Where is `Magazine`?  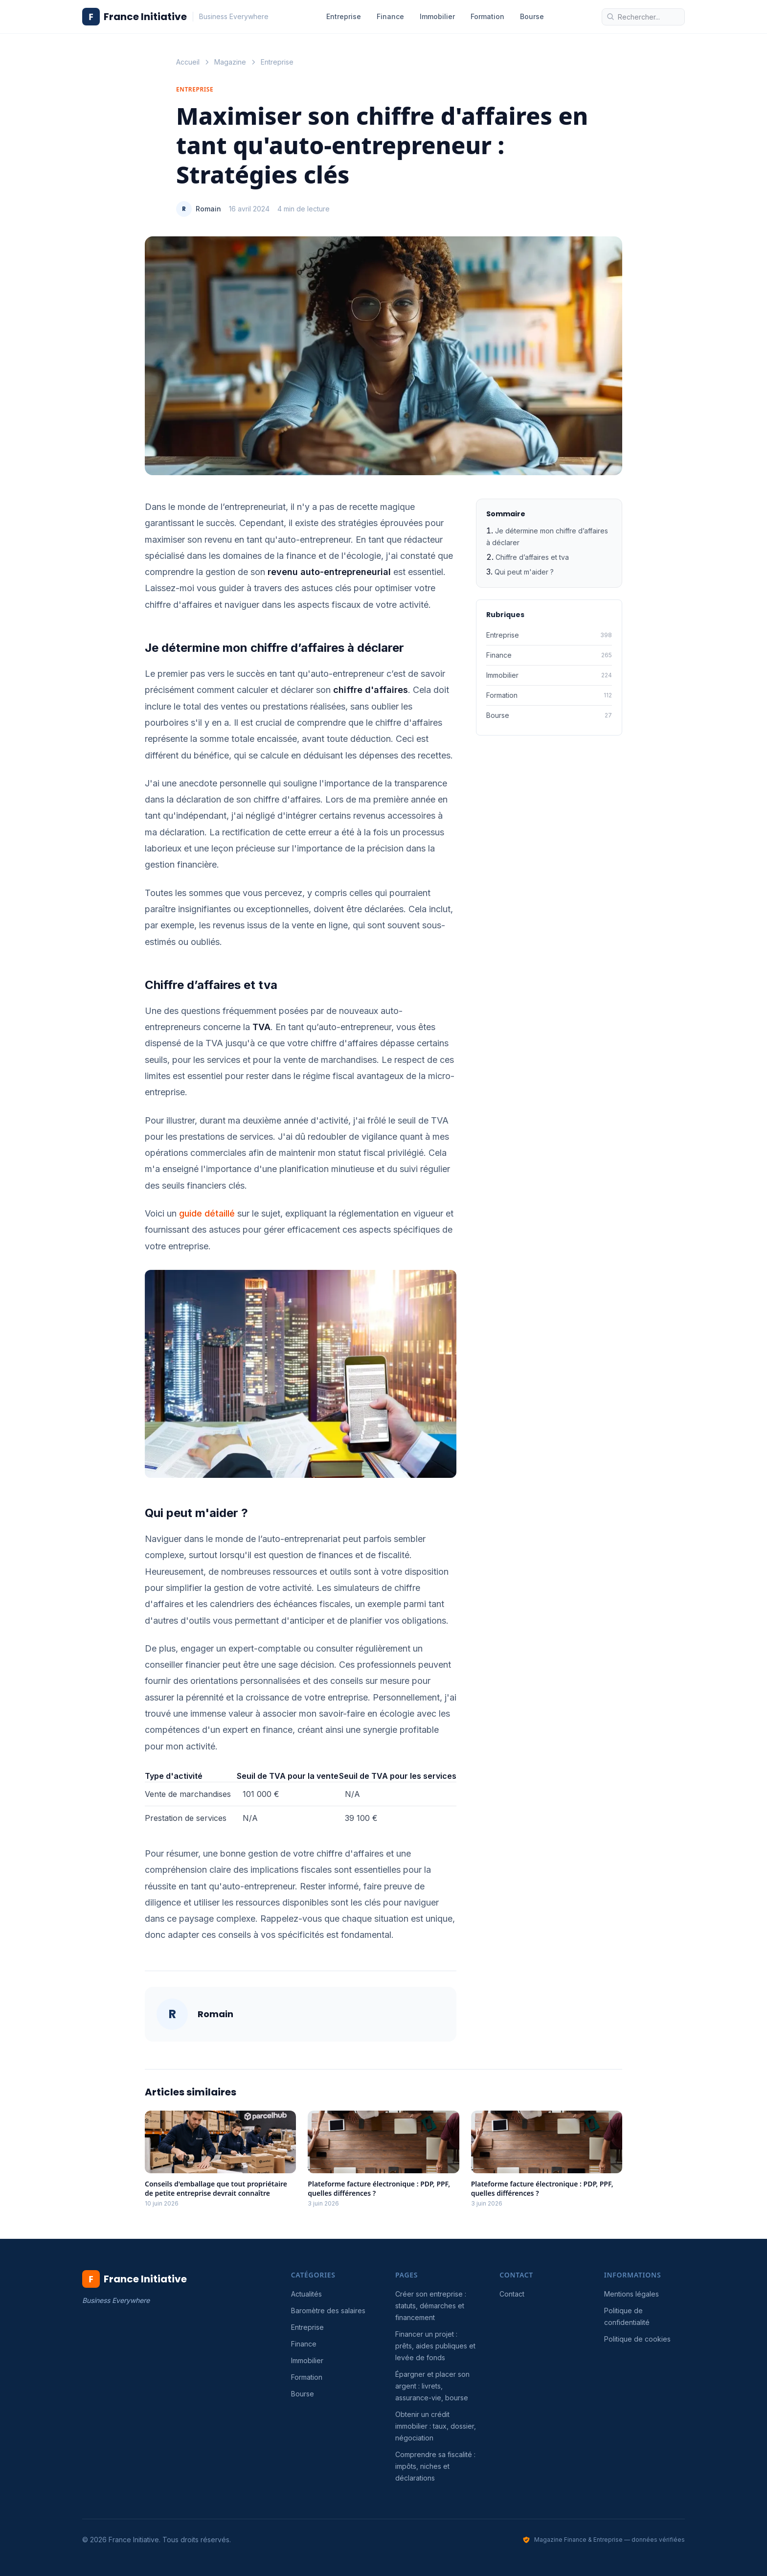 Magazine is located at coordinates (230, 62).